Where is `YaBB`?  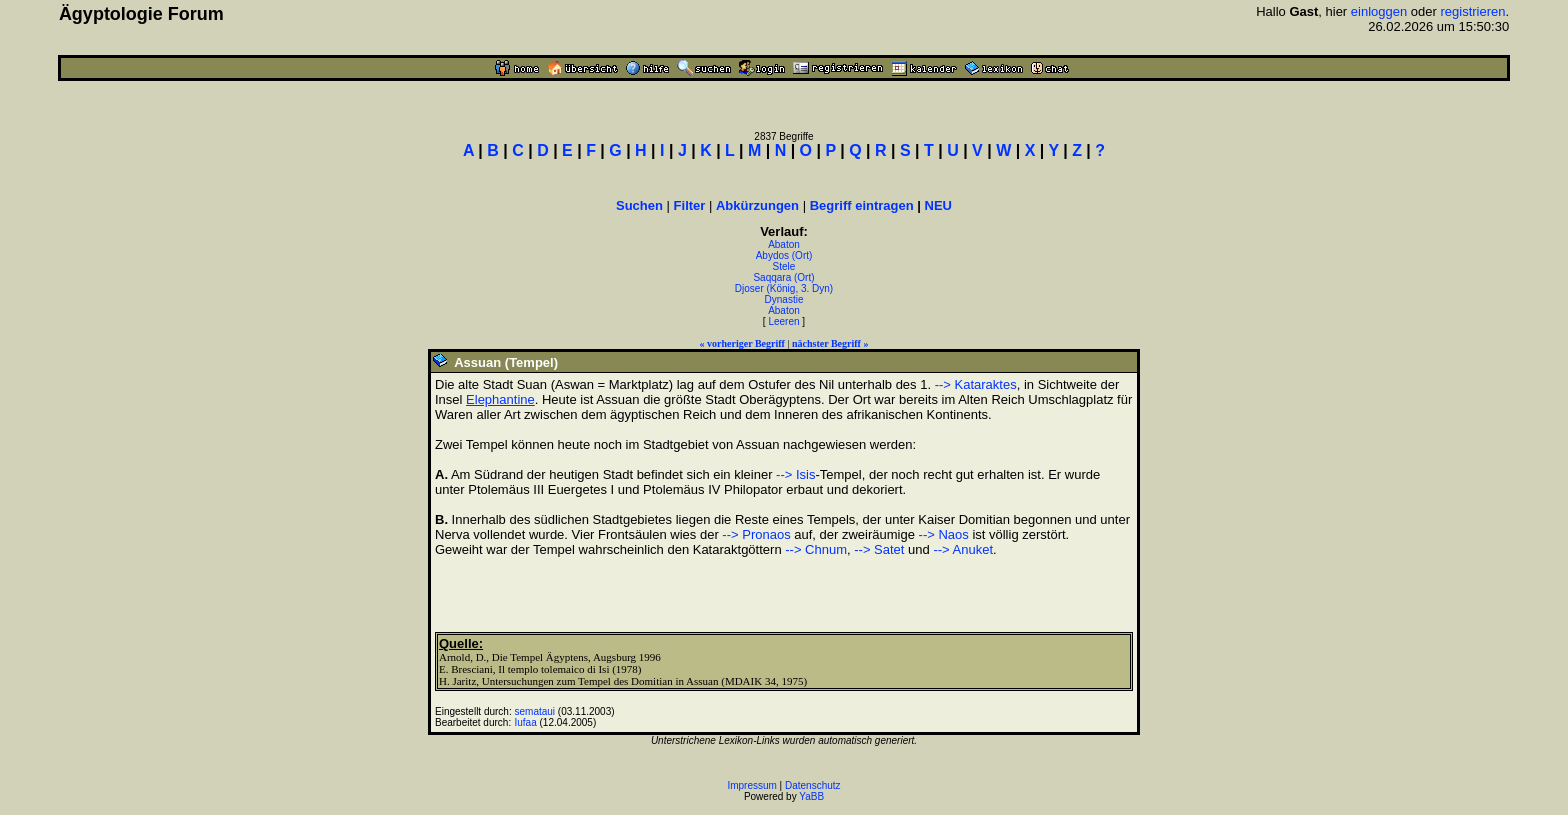 YaBB is located at coordinates (811, 796).